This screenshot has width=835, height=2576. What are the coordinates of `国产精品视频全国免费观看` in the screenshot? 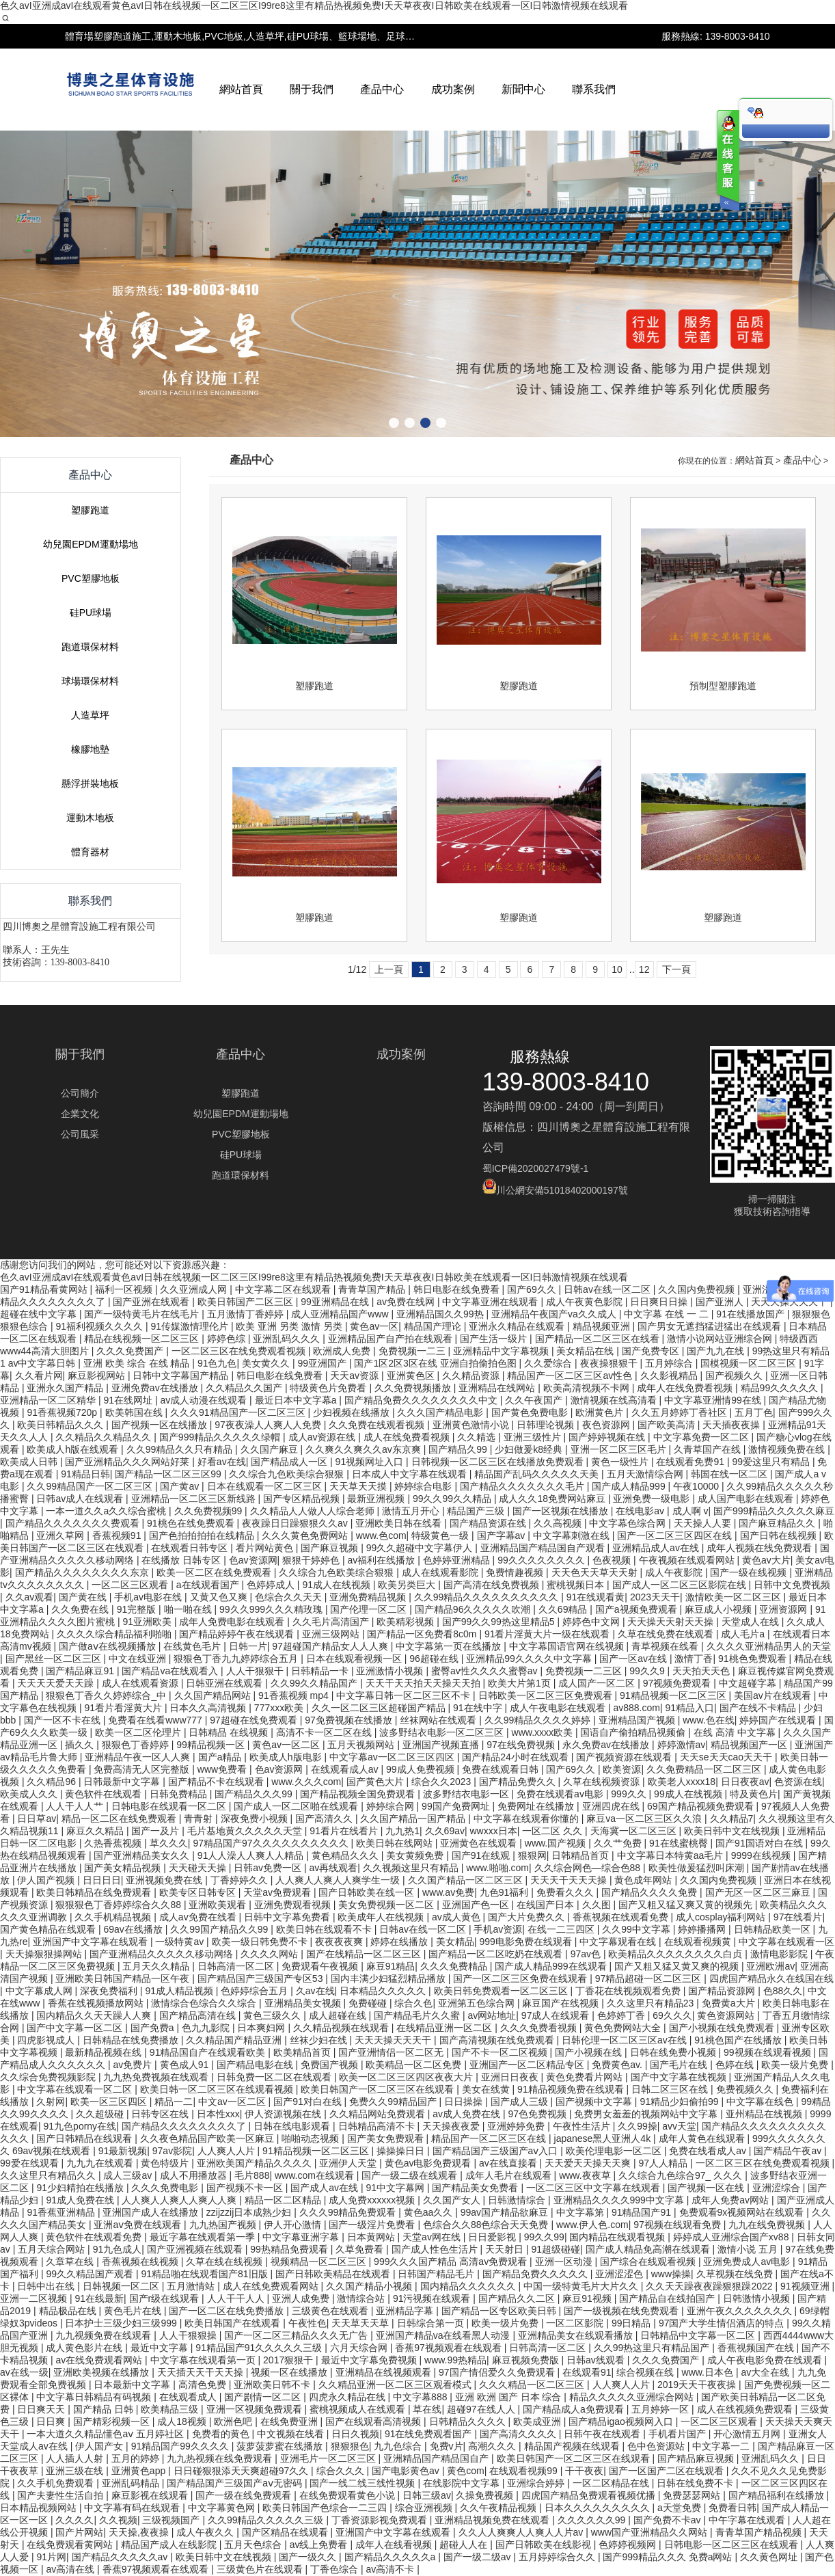 It's located at (359, 1793).